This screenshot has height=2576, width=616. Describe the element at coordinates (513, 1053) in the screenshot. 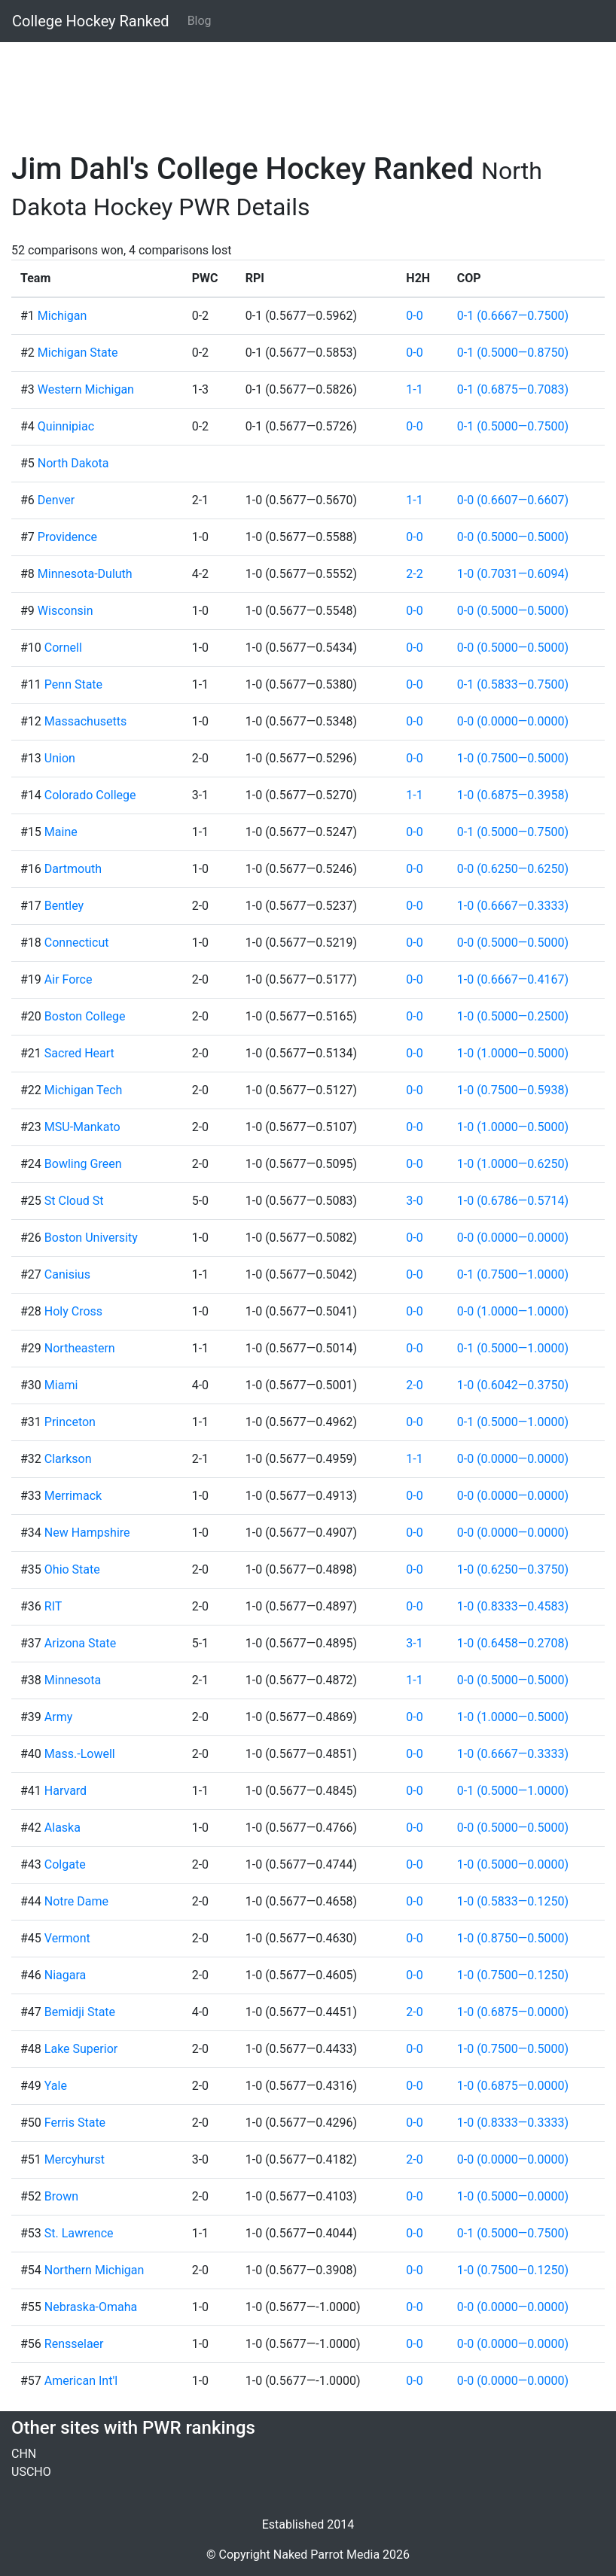

I see `1-0 (1.0000—0.5000)` at that location.